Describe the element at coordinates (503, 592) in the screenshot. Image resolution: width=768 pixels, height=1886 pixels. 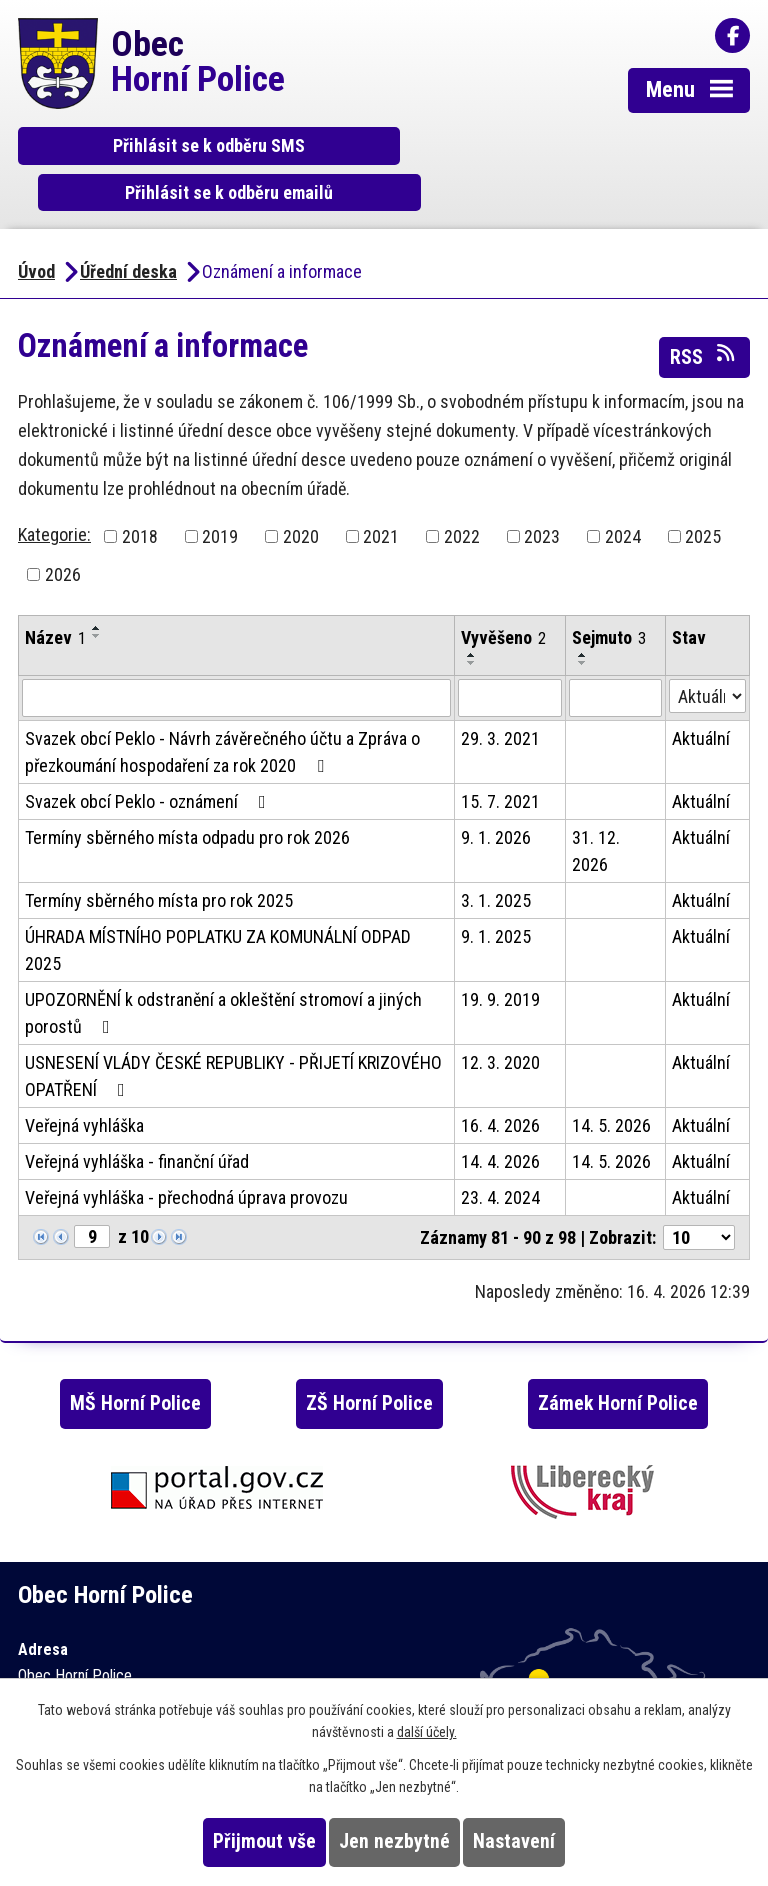
I see `Vyvěšeno` at that location.